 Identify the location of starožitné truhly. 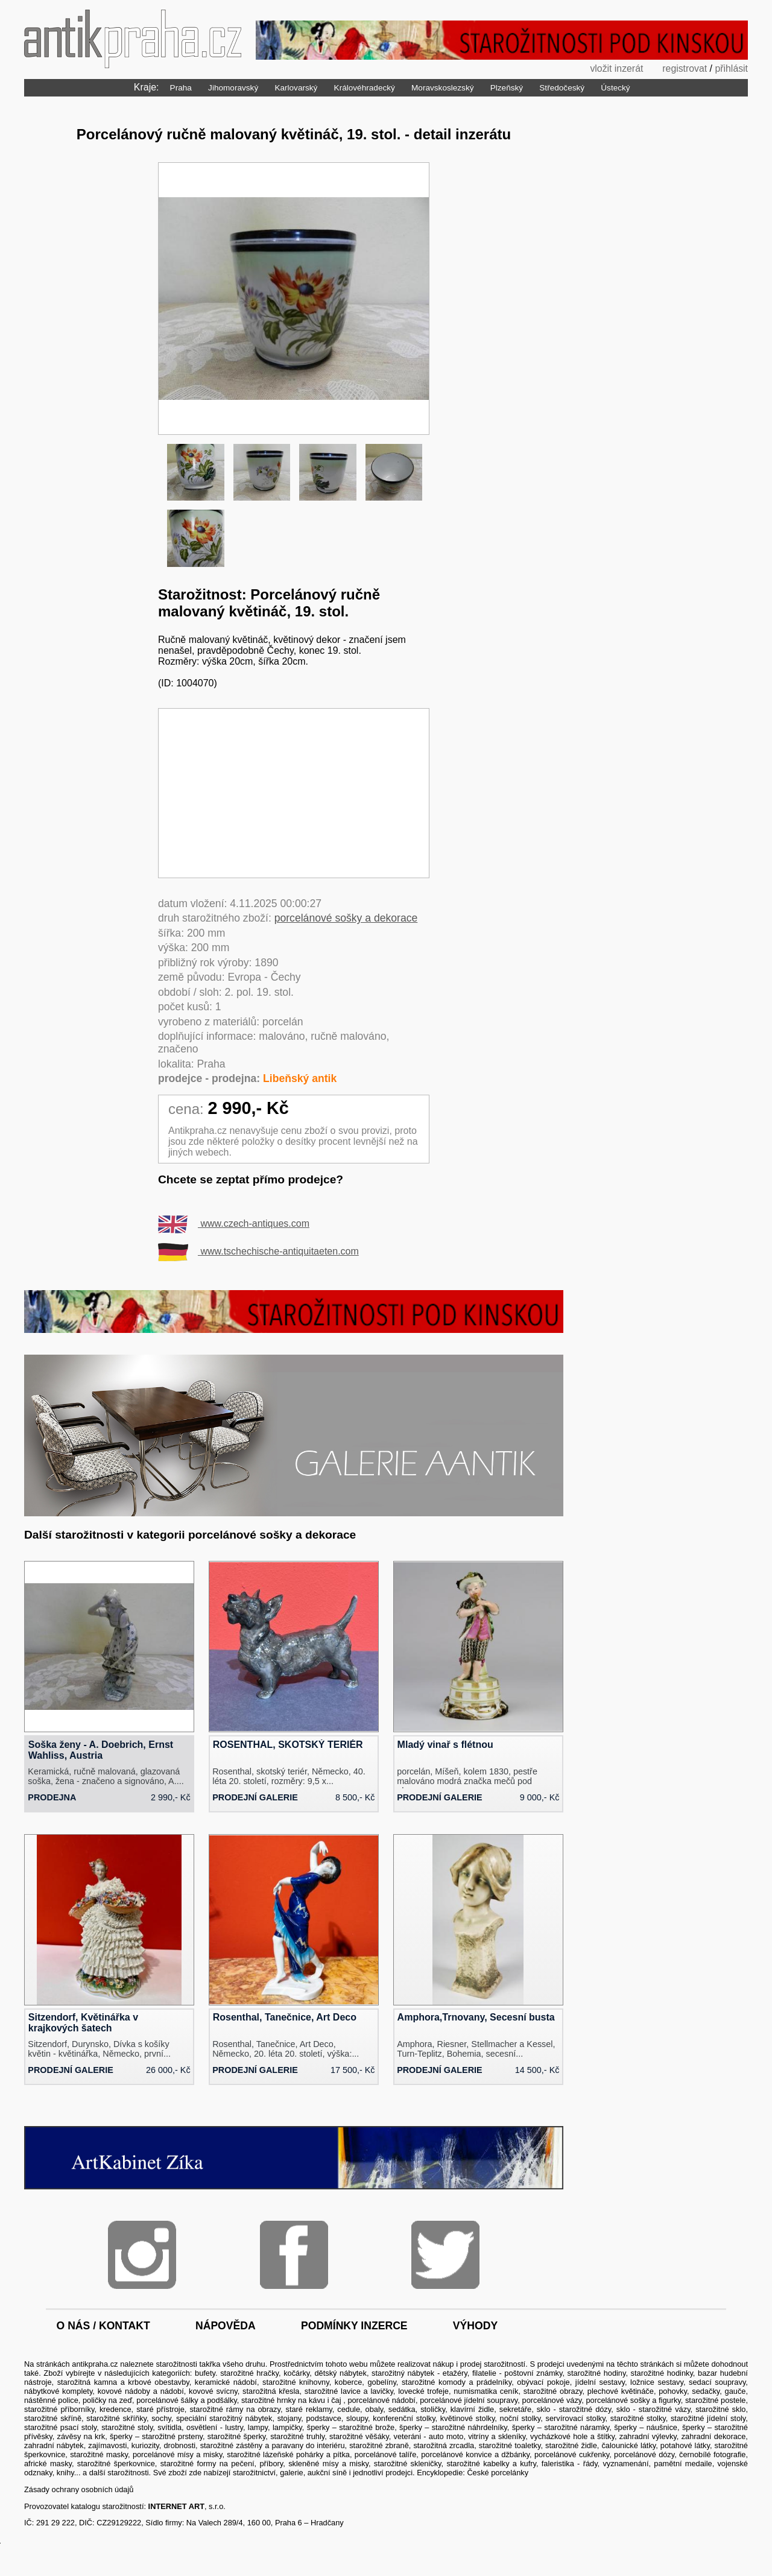
(297, 2436).